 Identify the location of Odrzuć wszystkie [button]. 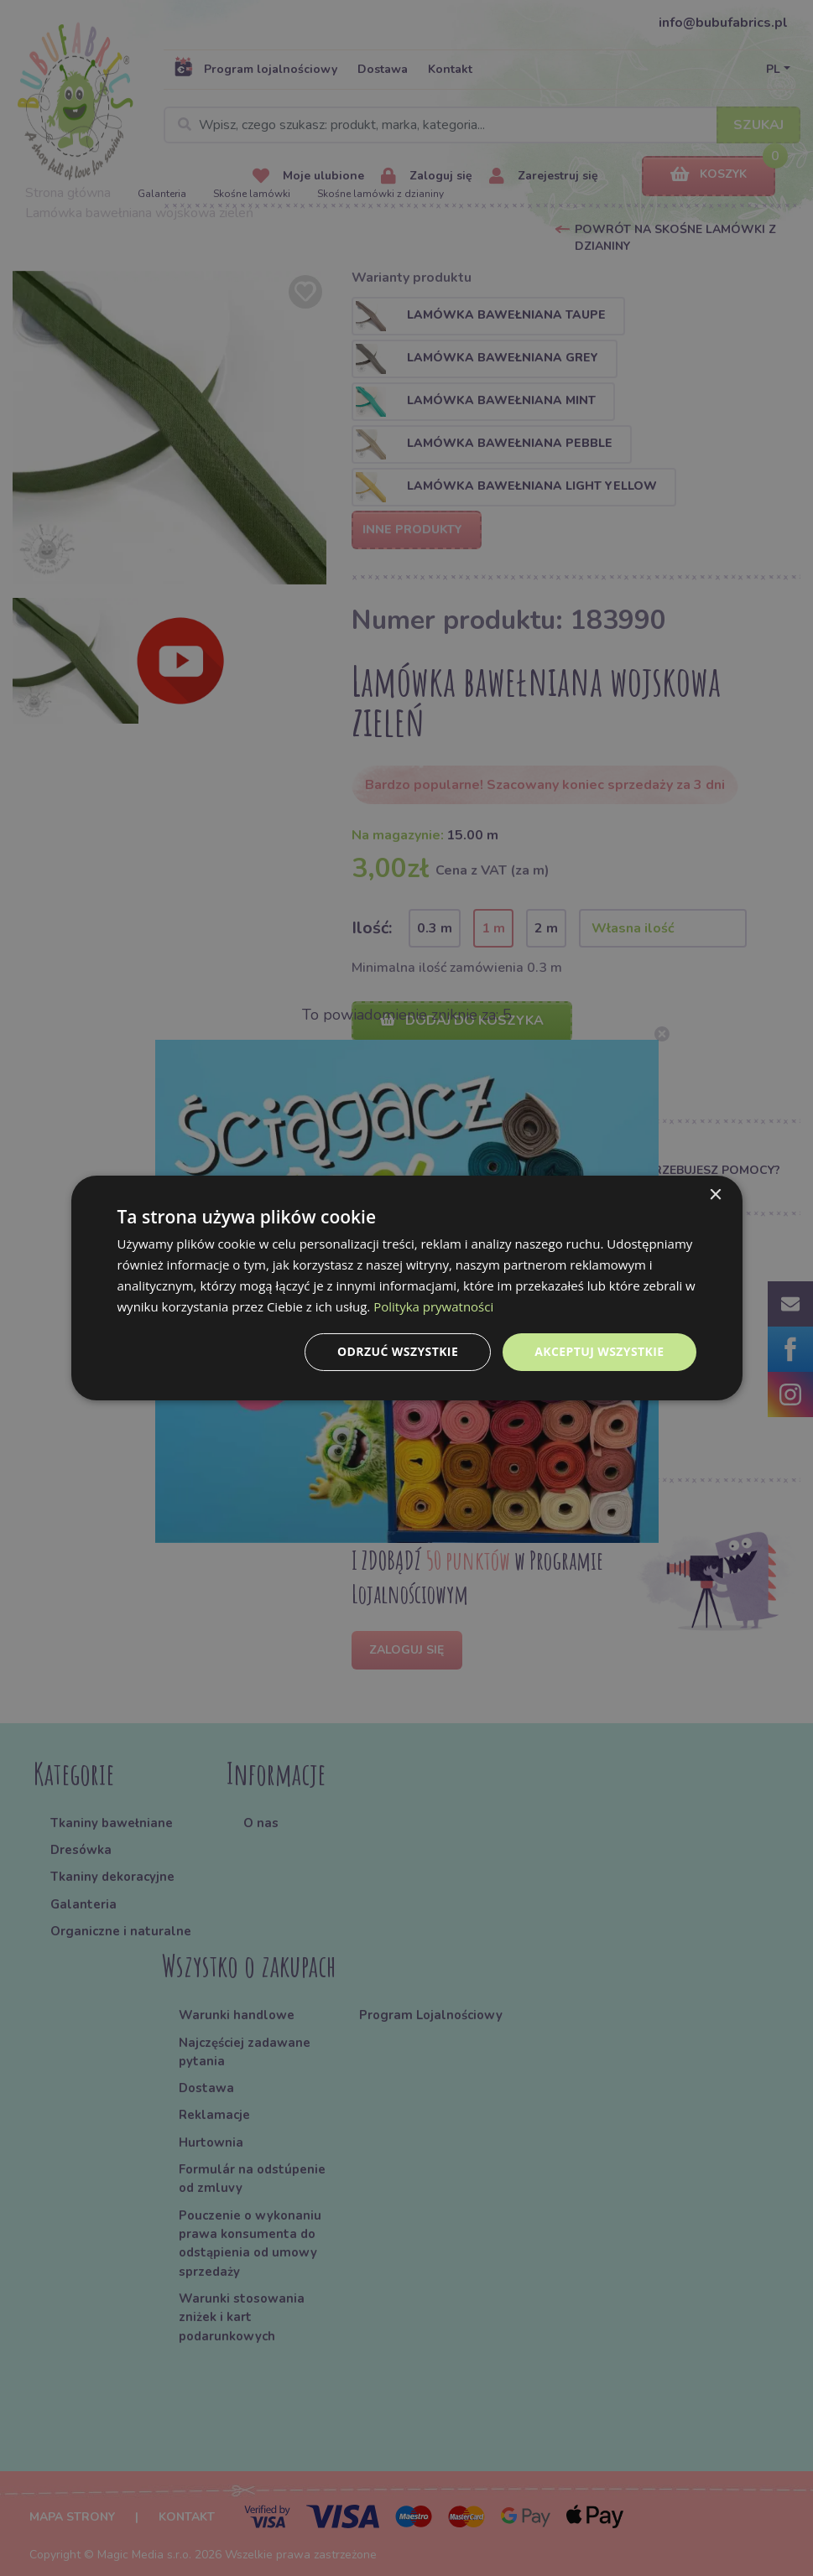
(397, 1351).